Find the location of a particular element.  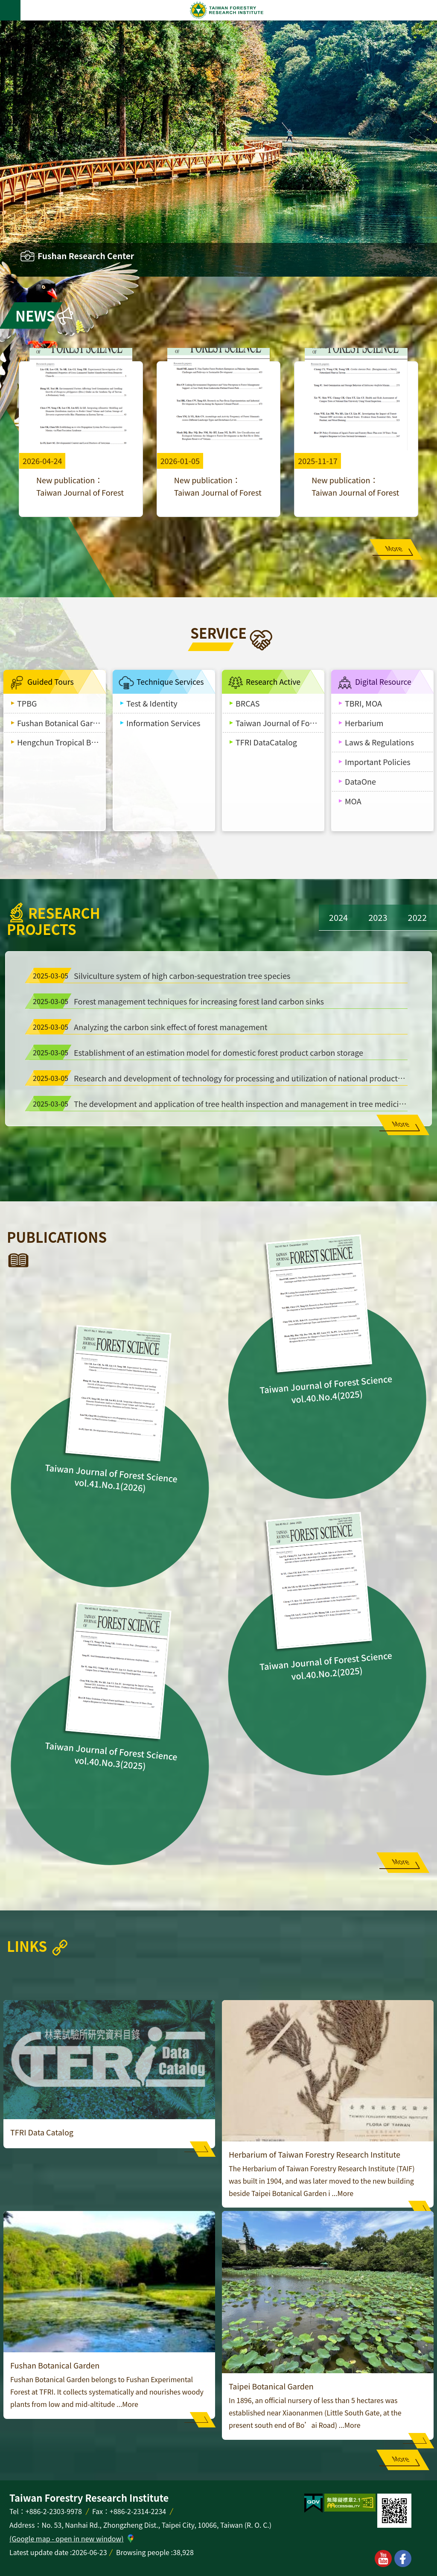

Hengchun Tropical Botanical Garden is located at coordinates (61, 742).